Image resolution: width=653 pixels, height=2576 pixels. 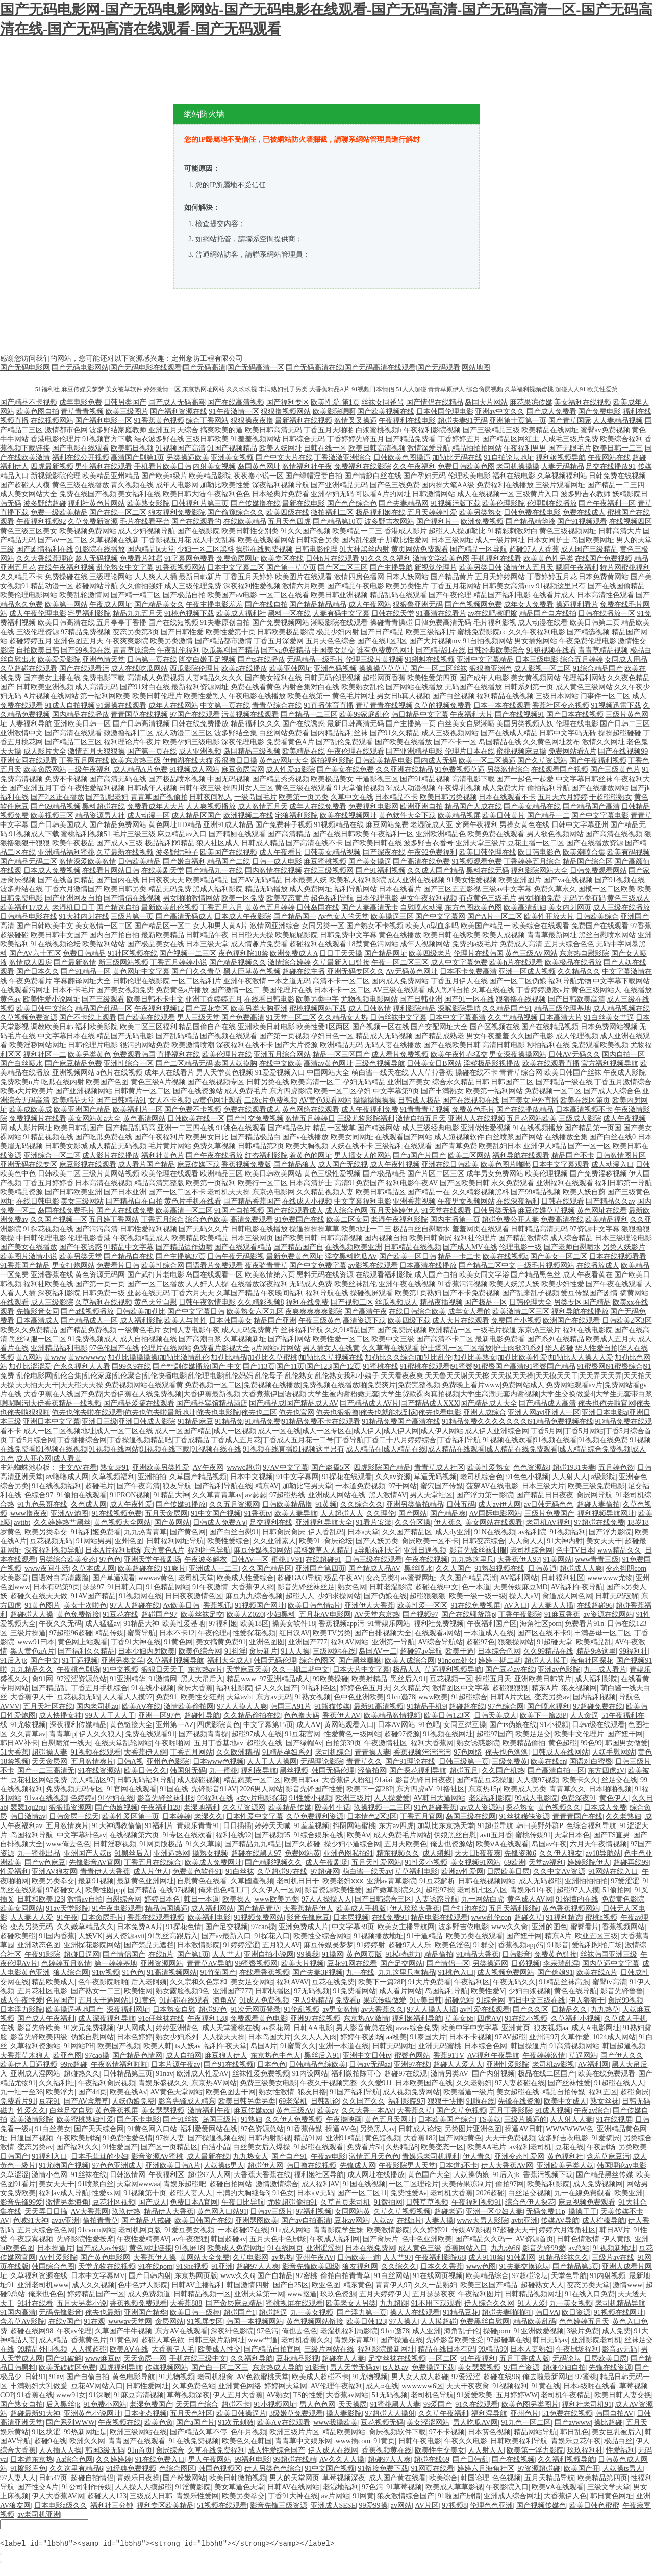 What do you see at coordinates (302, 1844) in the screenshot?
I see `国产久超碰` at bounding box center [302, 1844].